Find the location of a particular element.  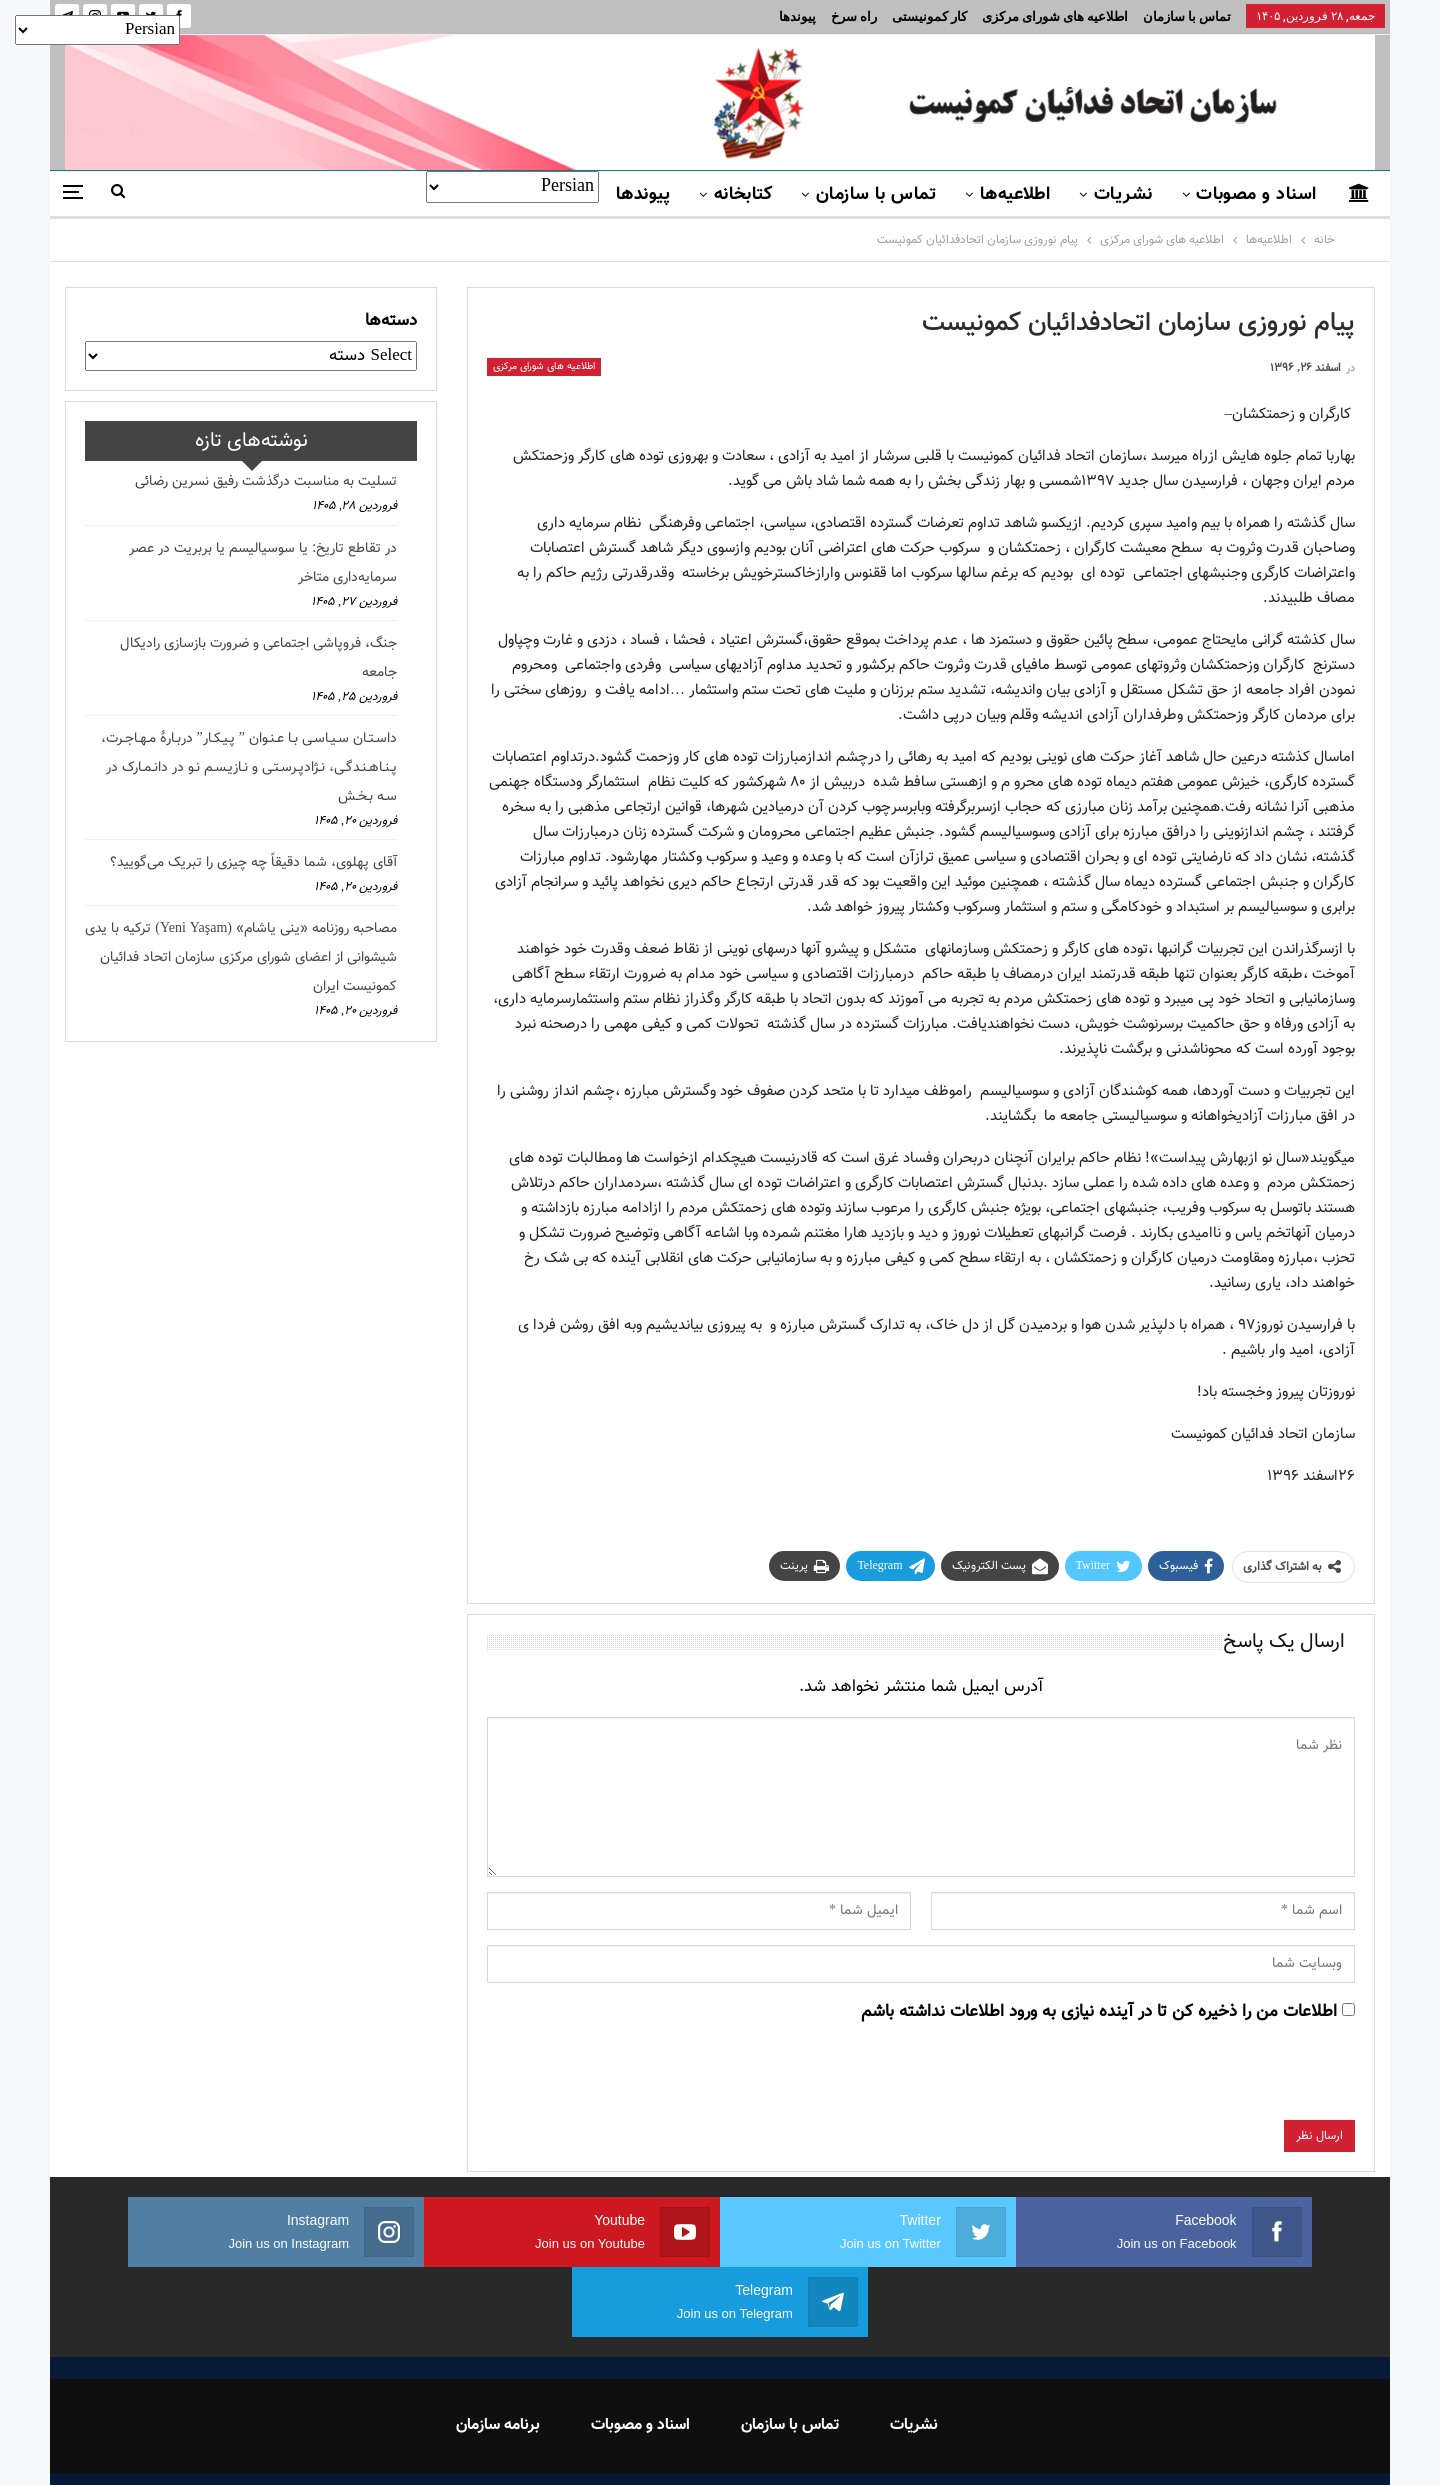

برنامه سازمان is located at coordinates (498, 2355).